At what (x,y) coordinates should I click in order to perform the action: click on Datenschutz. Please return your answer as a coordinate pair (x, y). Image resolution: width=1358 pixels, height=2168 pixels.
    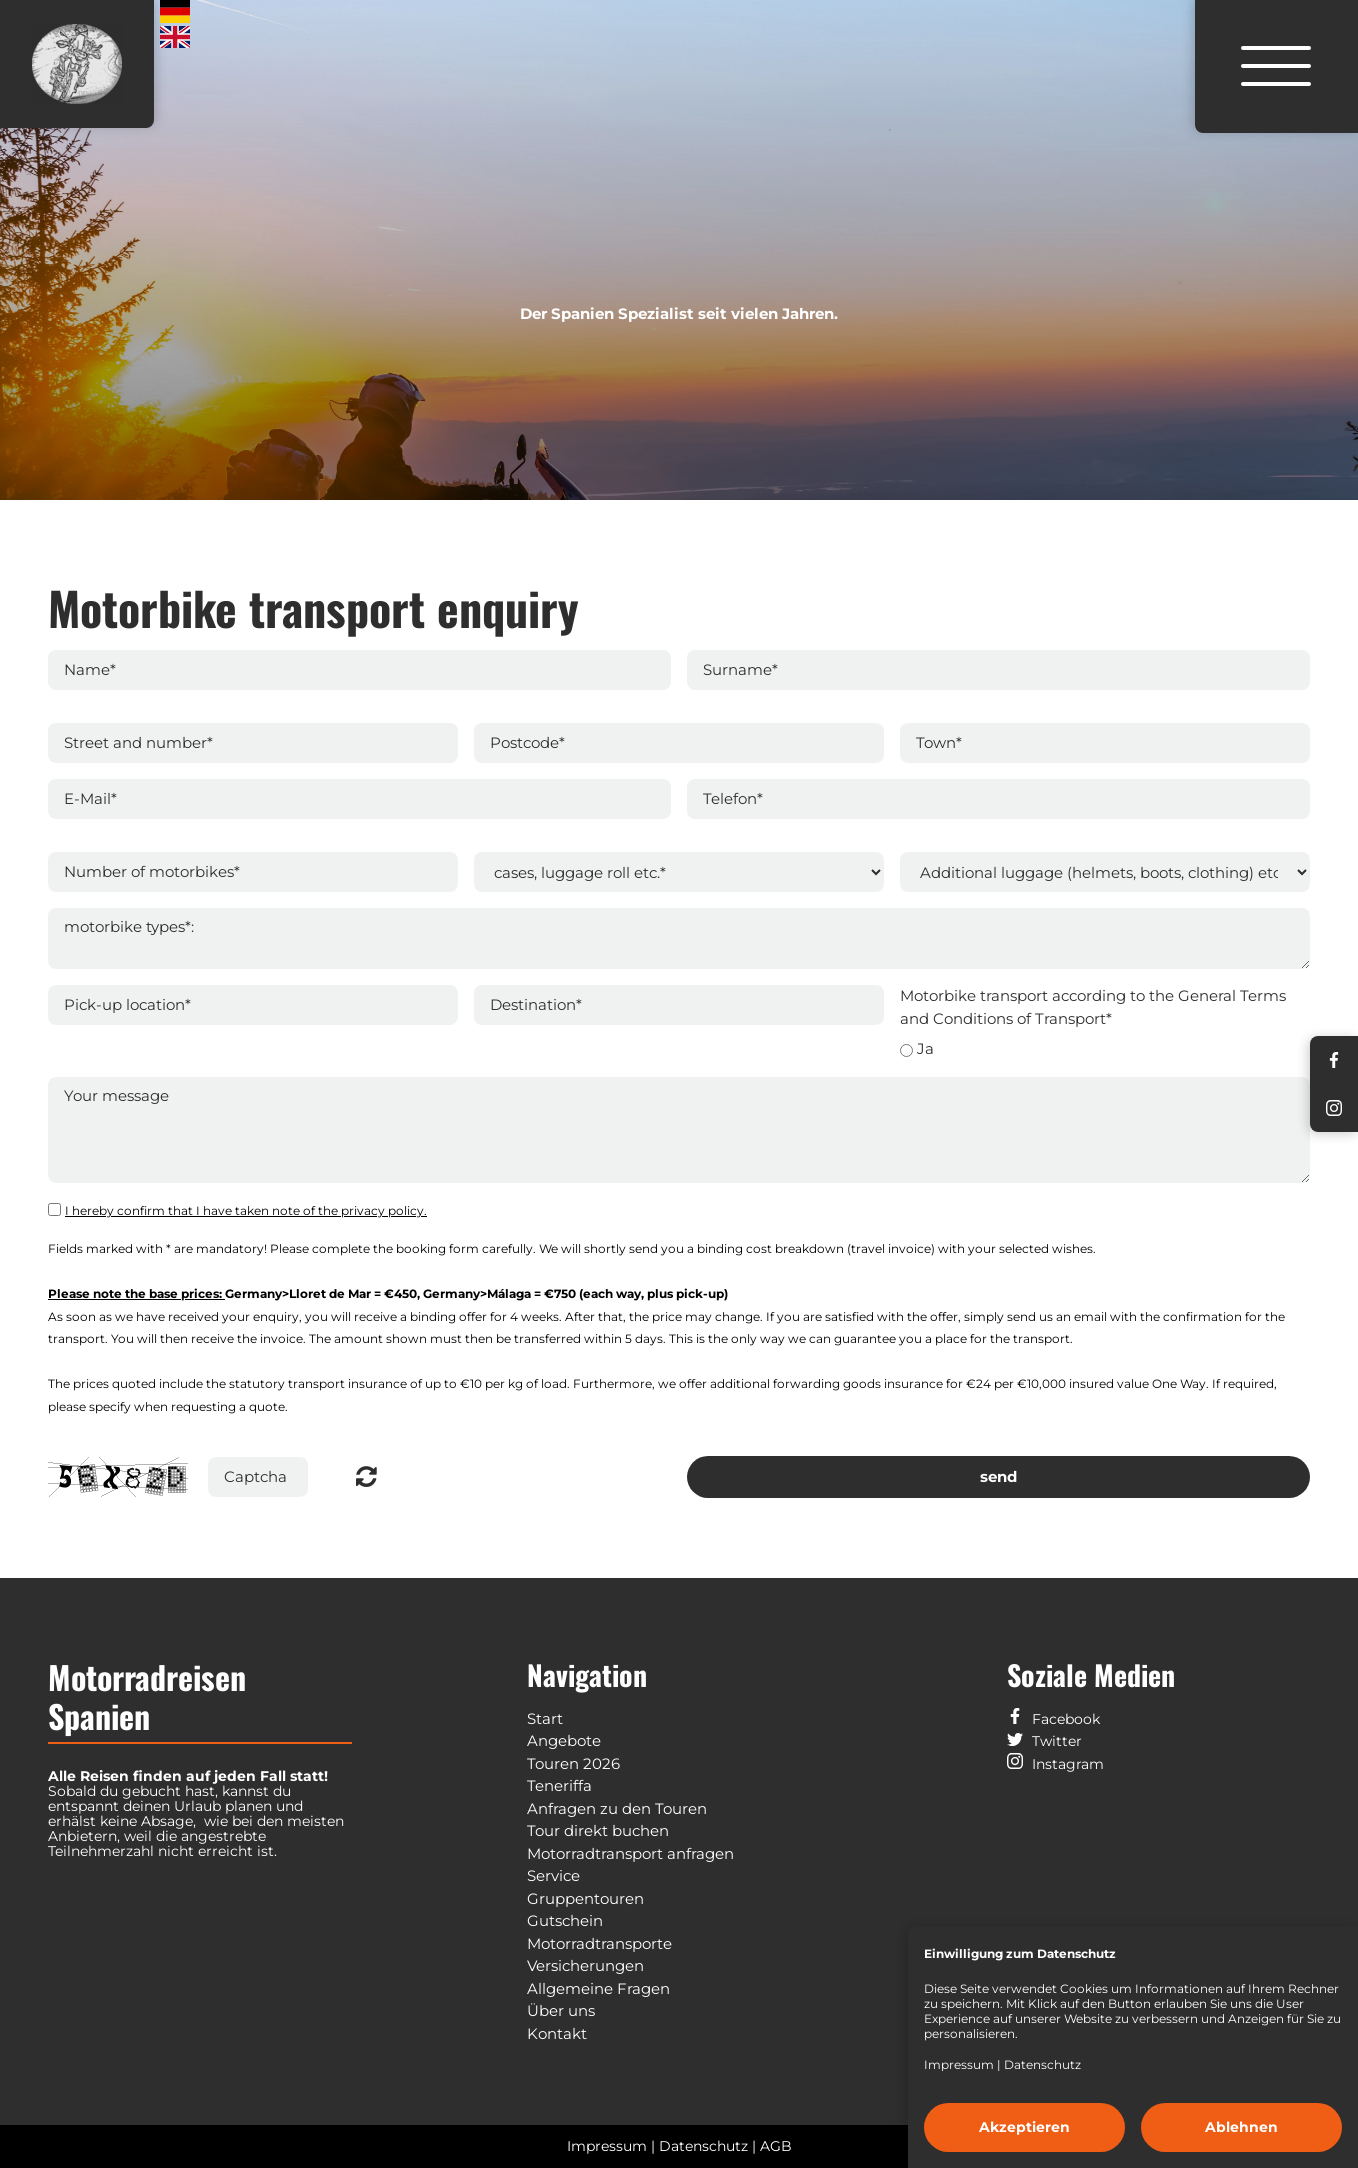
    Looking at the image, I should click on (1042, 2064).